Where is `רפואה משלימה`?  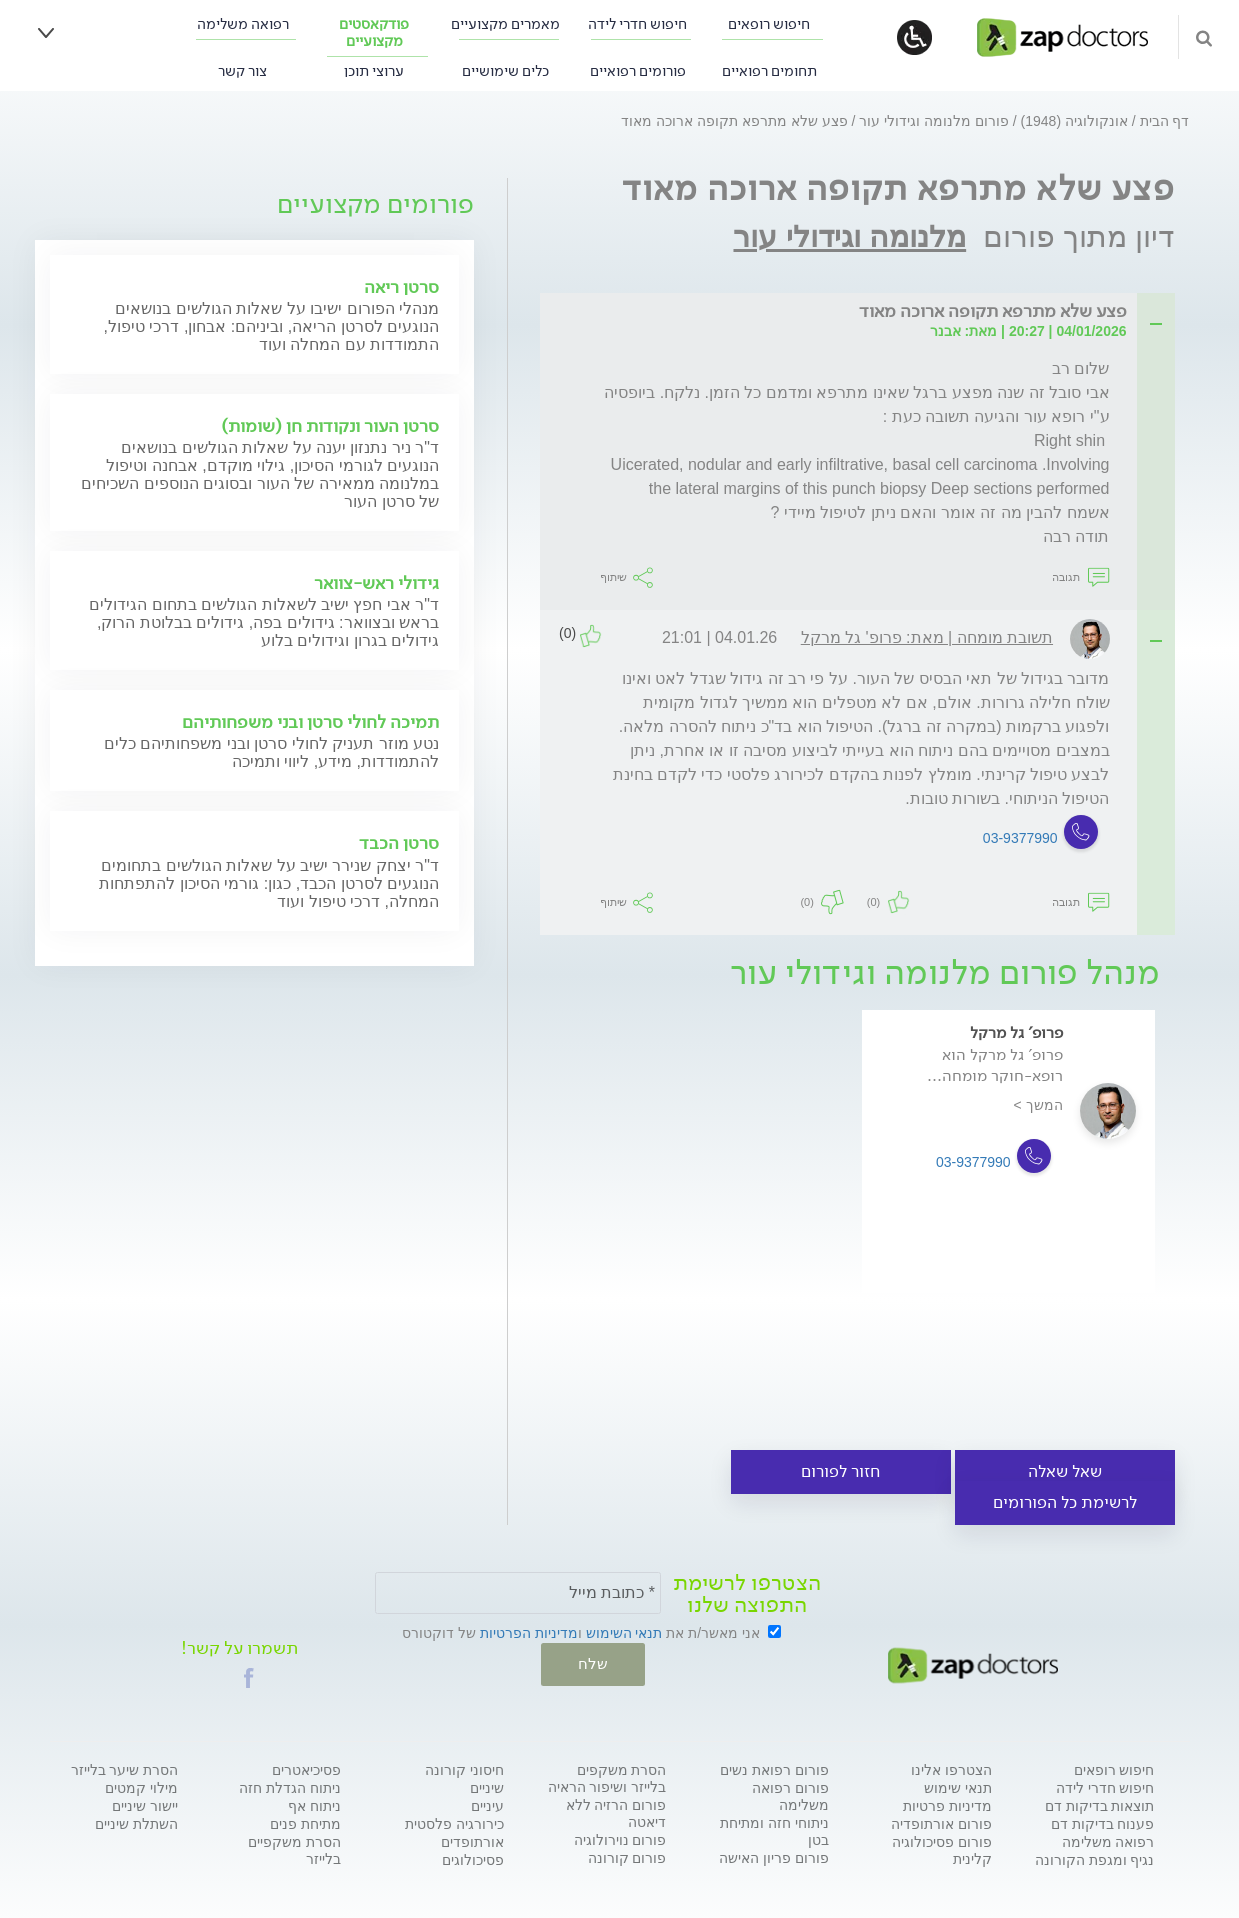 רפואה משלימה is located at coordinates (243, 24).